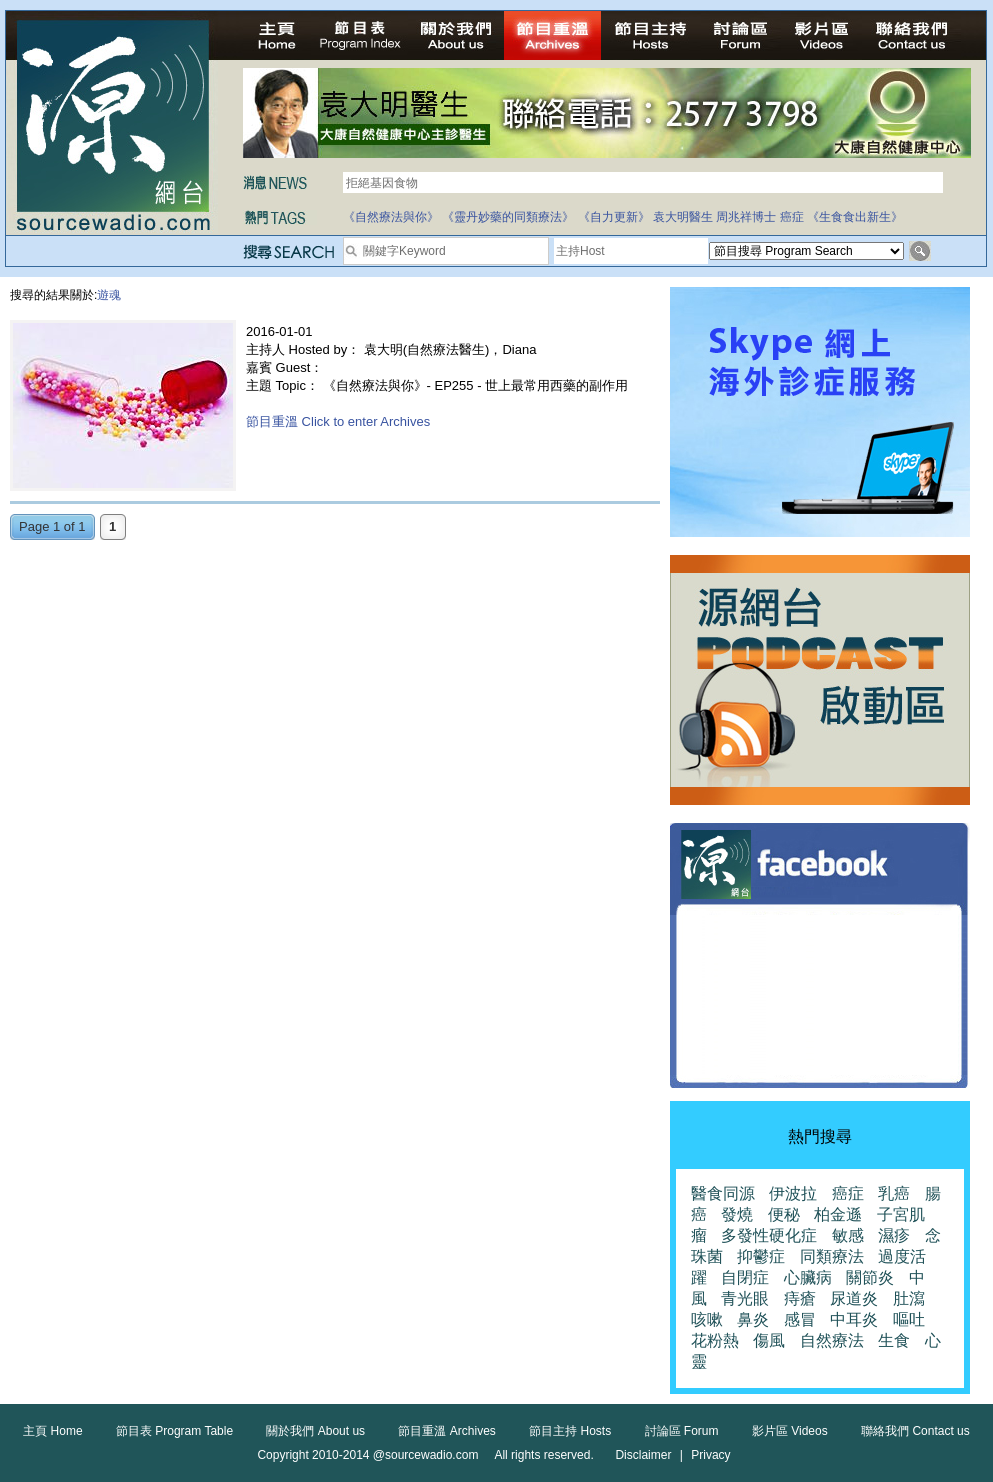 Image resolution: width=993 pixels, height=1482 pixels. I want to click on 《自力更新》, so click(614, 217).